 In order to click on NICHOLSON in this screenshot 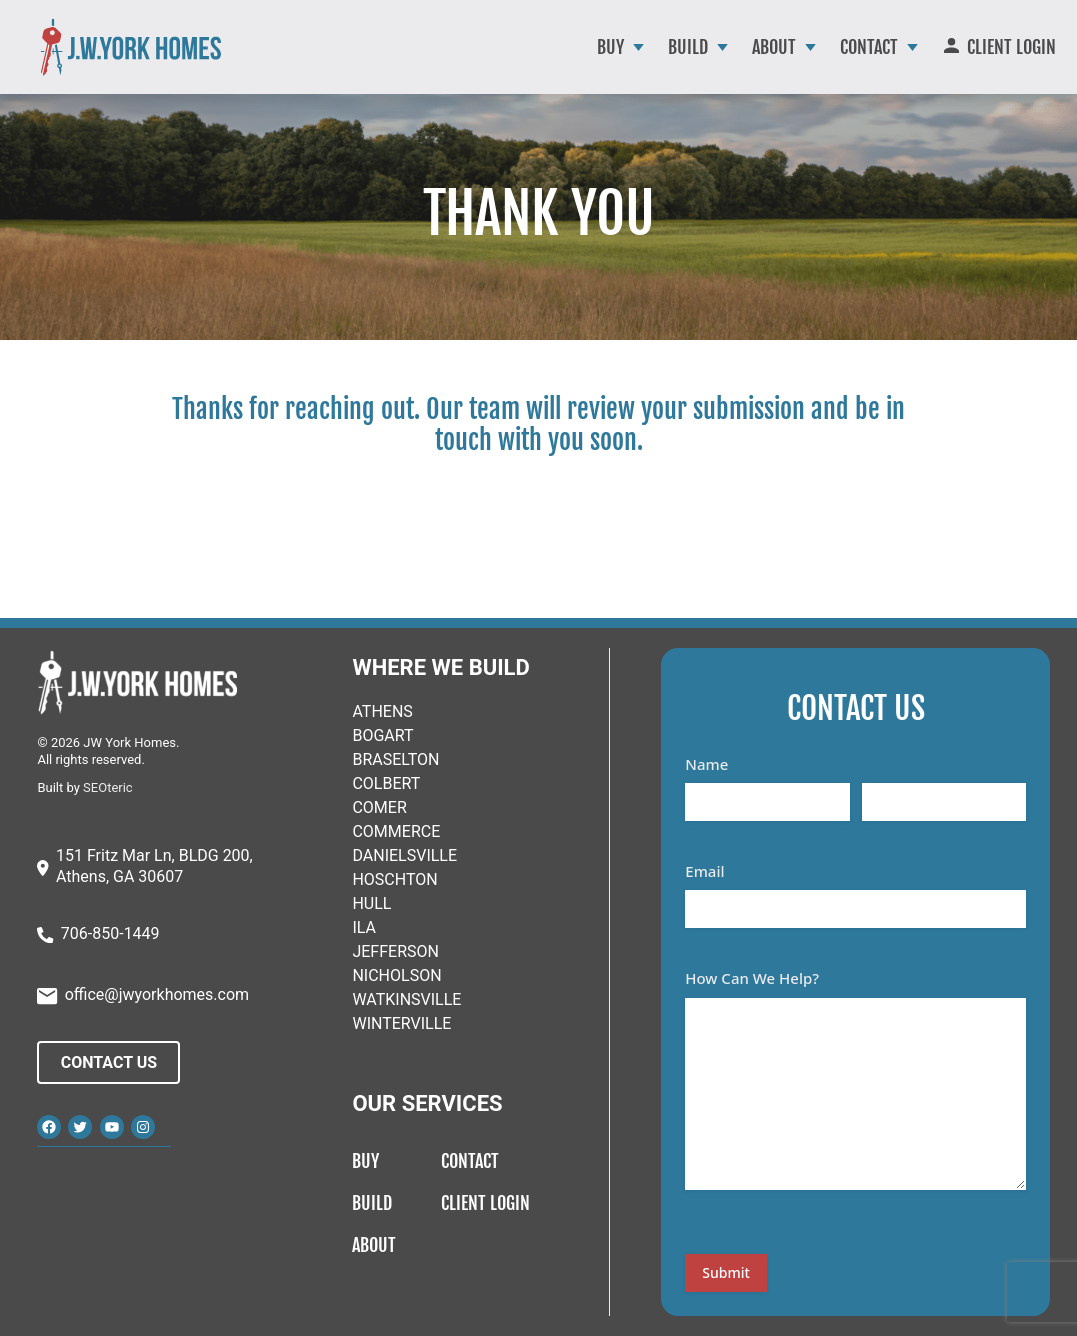, I will do `click(396, 975)`.